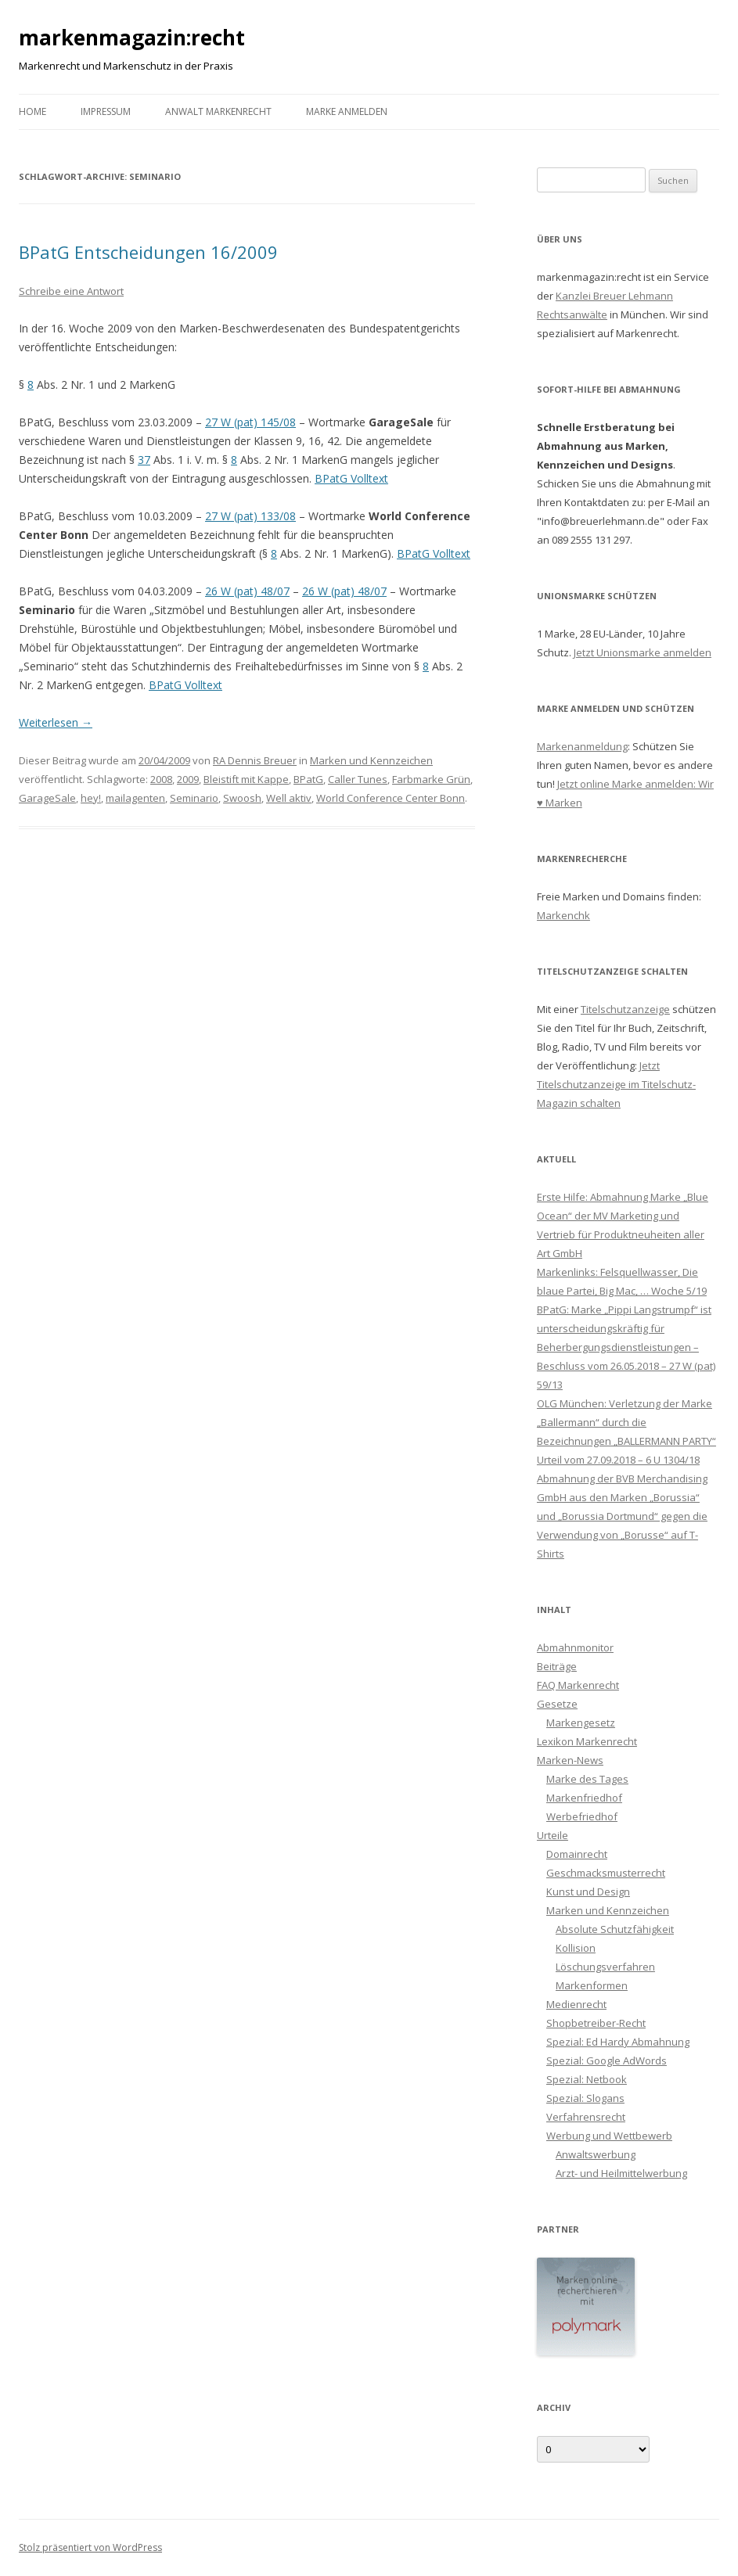 The image size is (738, 2576). Describe the element at coordinates (351, 478) in the screenshot. I see `BPatG Volltext` at that location.